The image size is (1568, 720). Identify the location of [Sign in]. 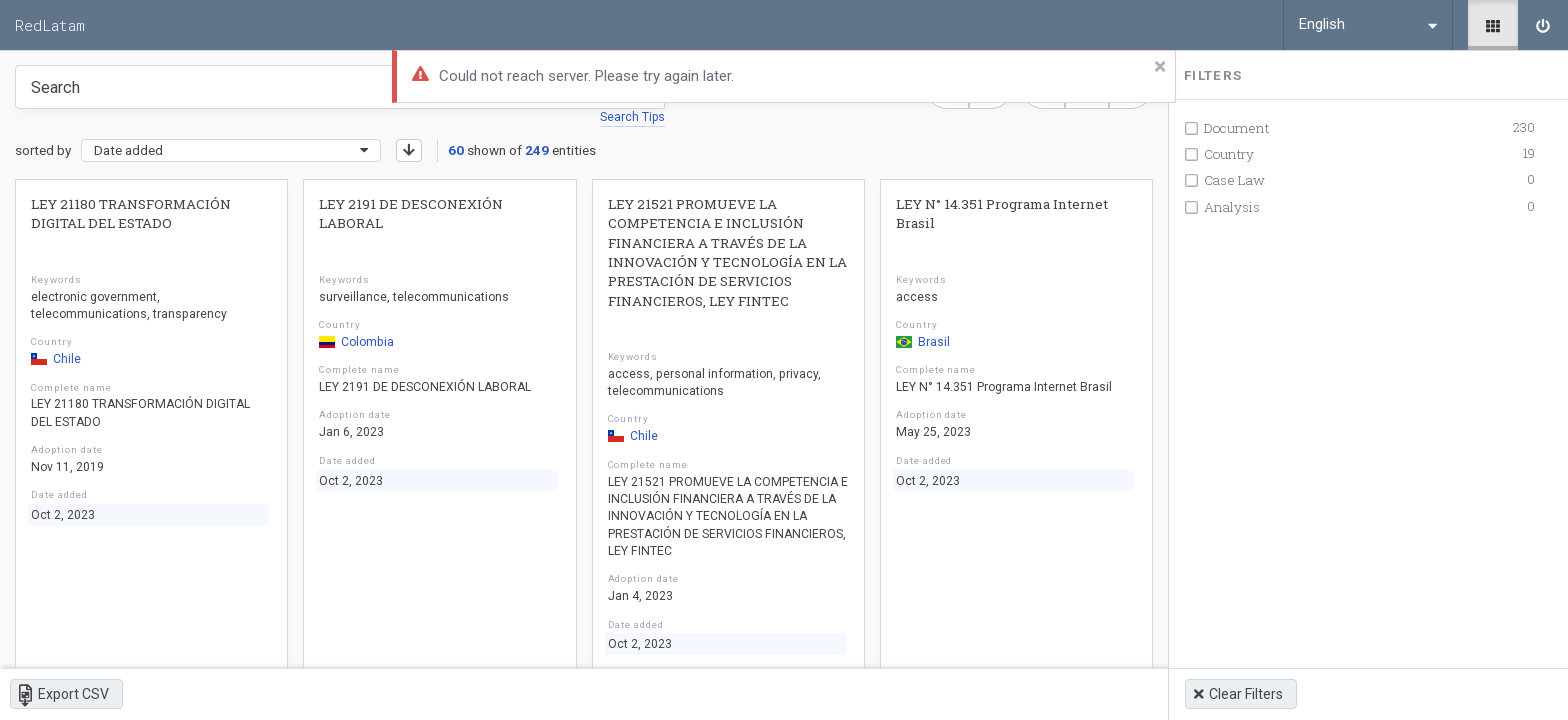
(1543, 25).